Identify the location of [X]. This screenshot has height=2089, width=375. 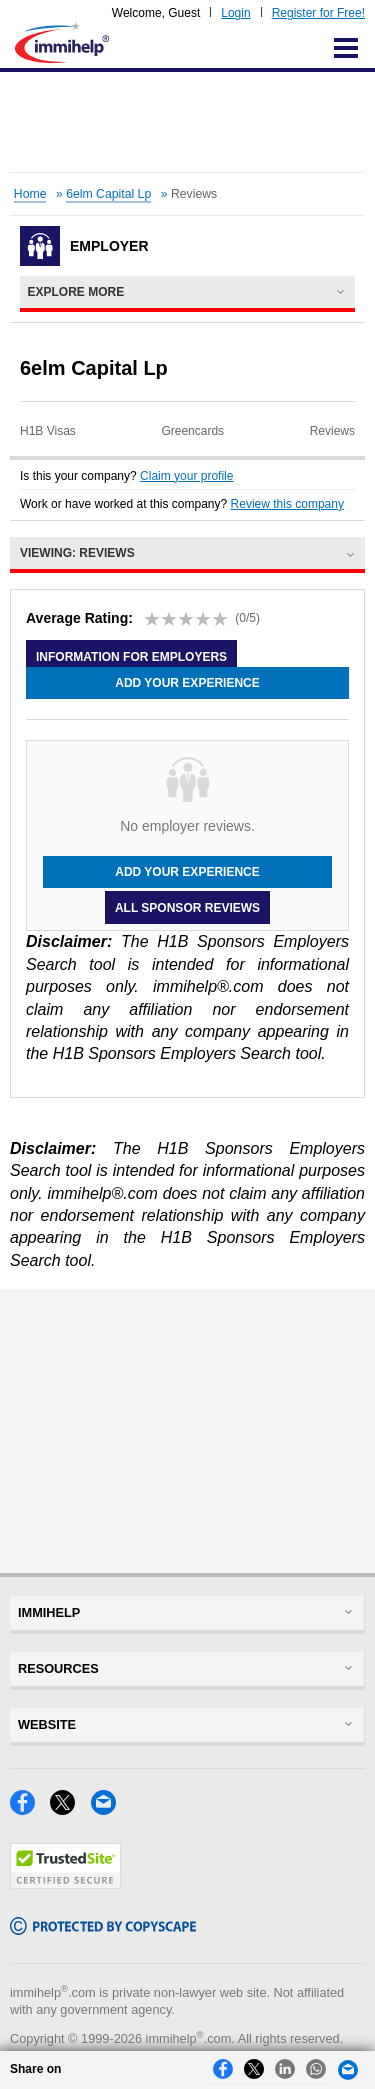
(70, 1809).